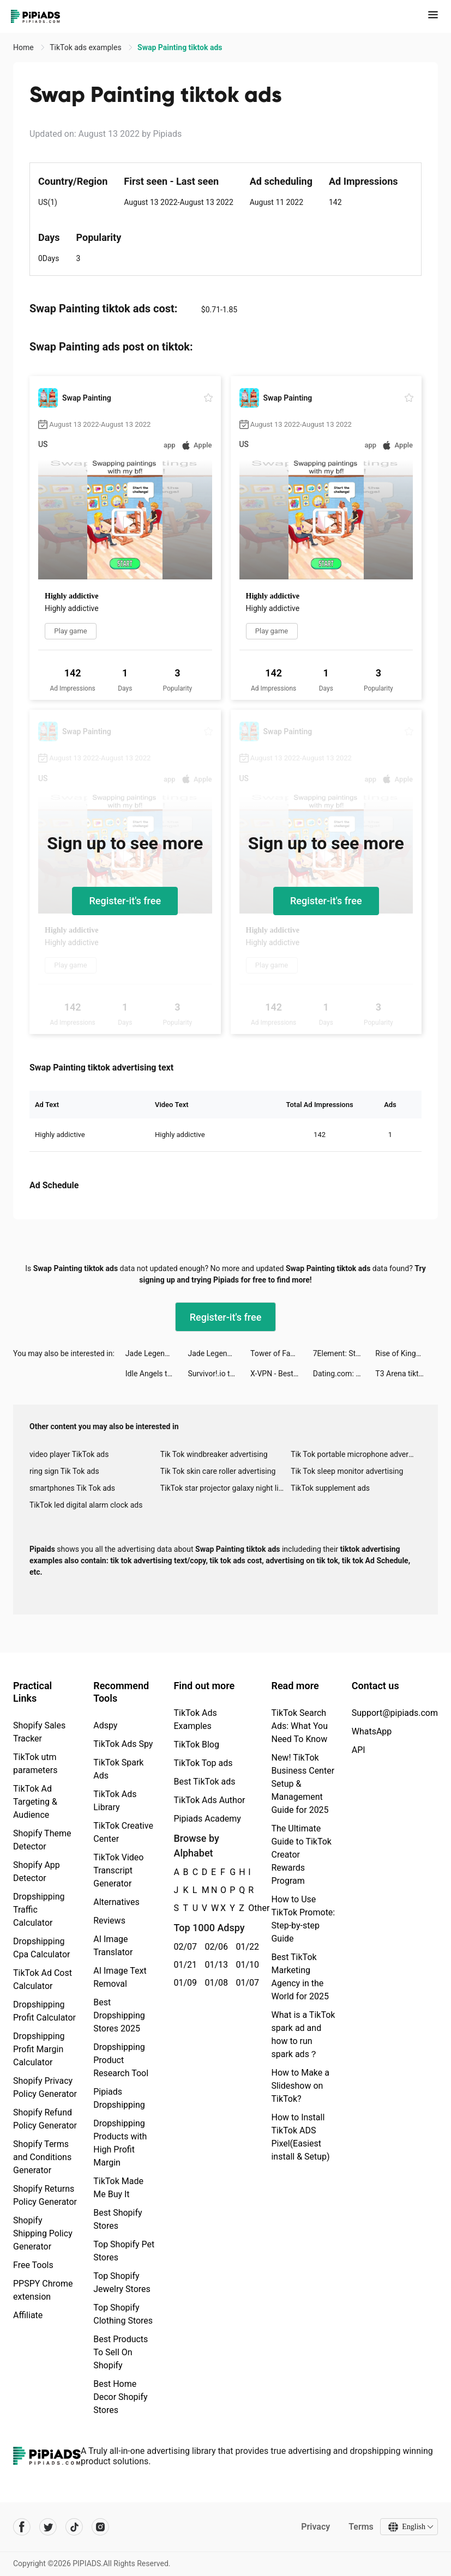 The height and width of the screenshot is (2576, 451). I want to click on [Pipiads's tiktok account], so click(74, 2527).